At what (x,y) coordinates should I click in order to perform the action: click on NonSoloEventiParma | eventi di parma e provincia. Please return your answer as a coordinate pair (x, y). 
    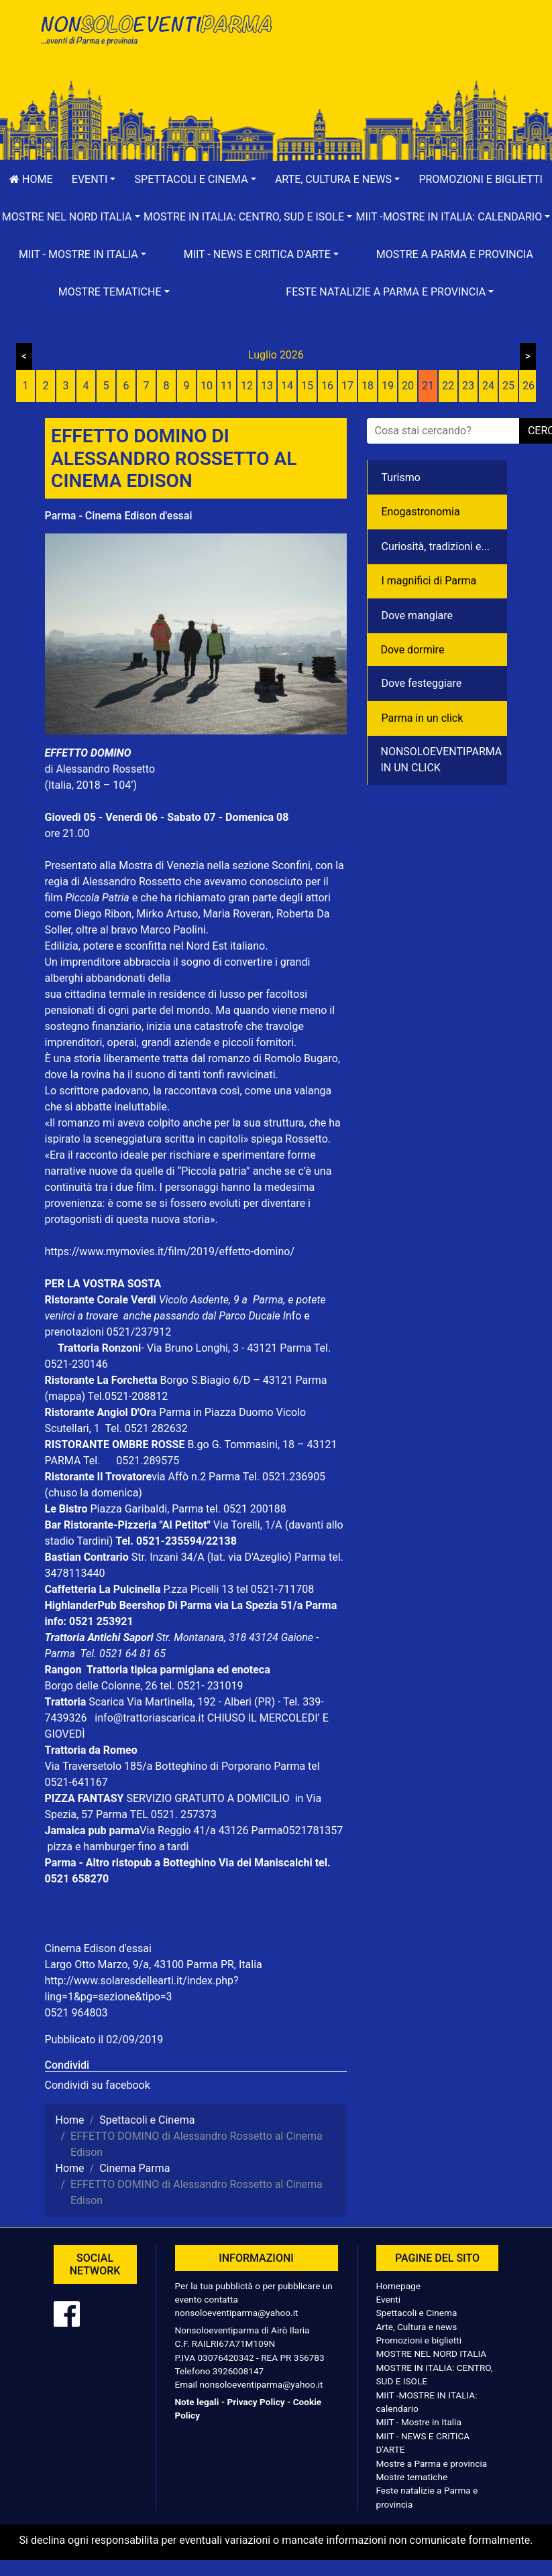
    Looking at the image, I should click on (155, 38).